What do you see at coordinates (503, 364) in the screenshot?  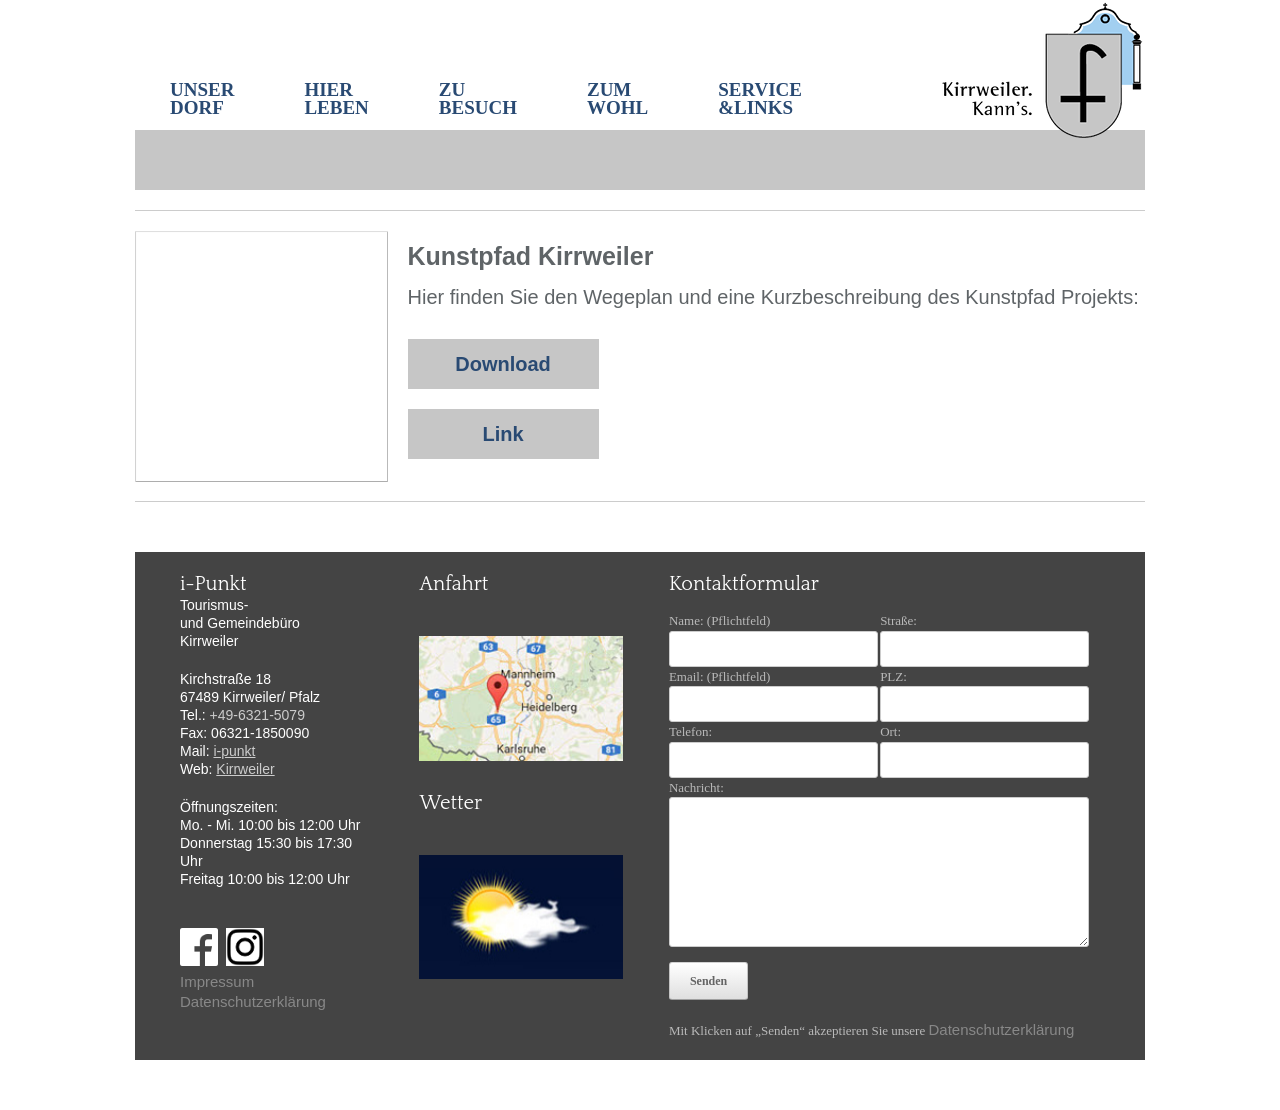 I see `Download` at bounding box center [503, 364].